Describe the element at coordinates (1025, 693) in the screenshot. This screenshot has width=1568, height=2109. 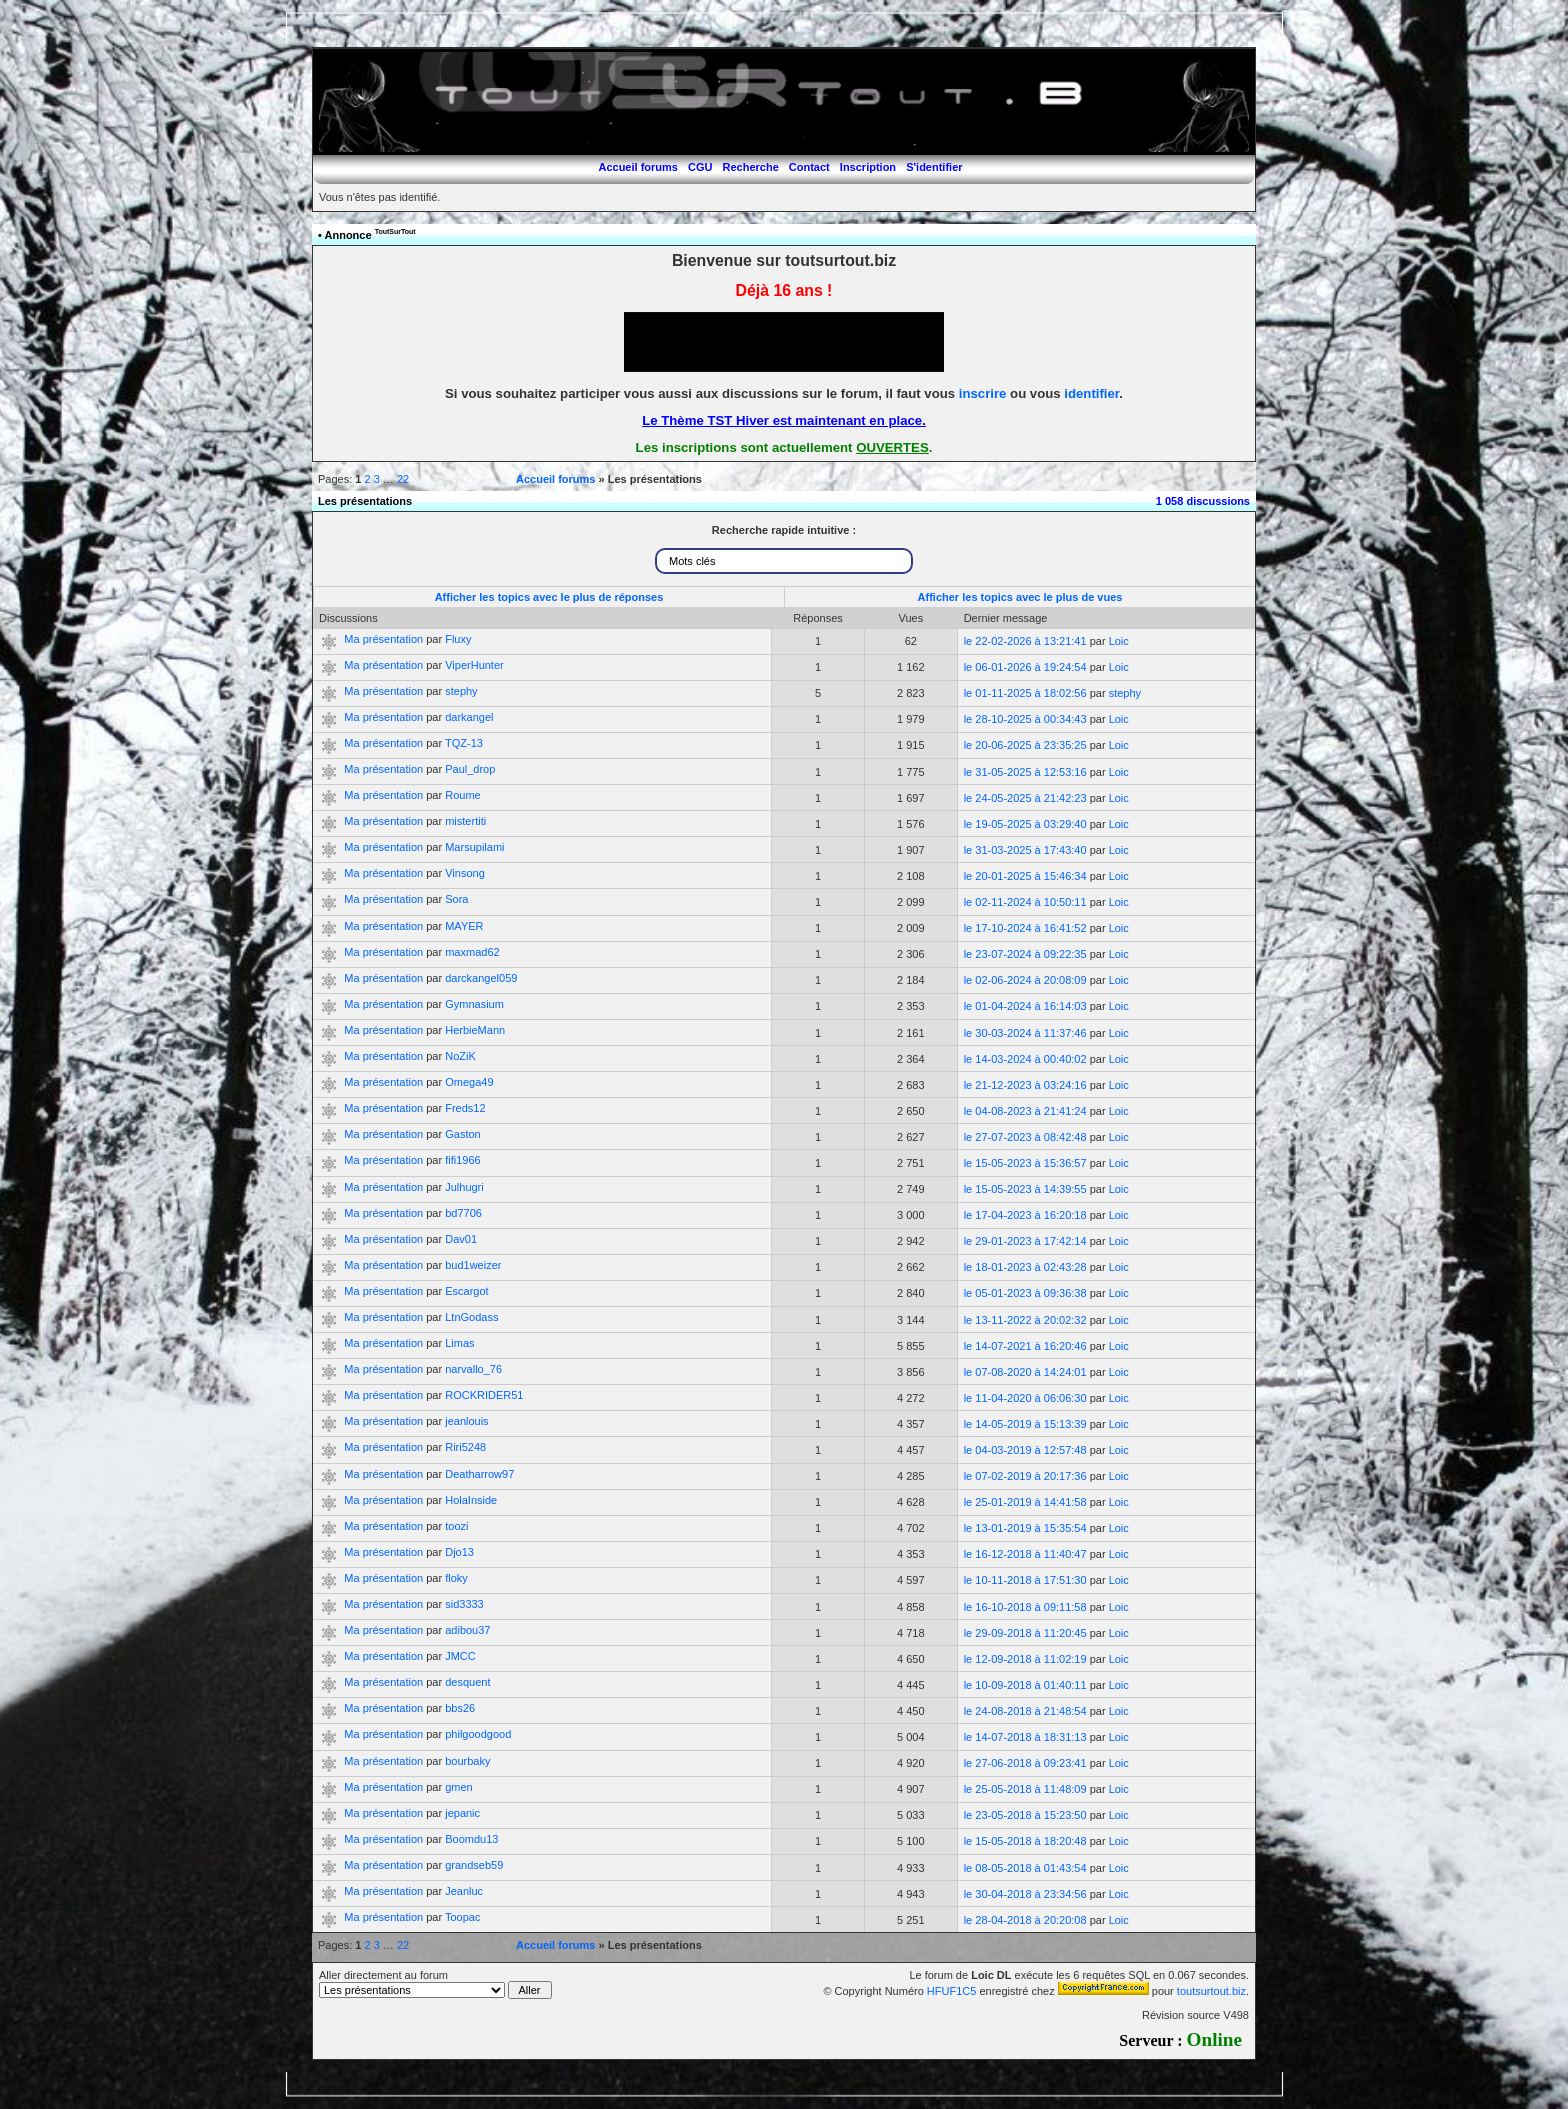
I see `le 01-11-2025 à 18:02:56` at that location.